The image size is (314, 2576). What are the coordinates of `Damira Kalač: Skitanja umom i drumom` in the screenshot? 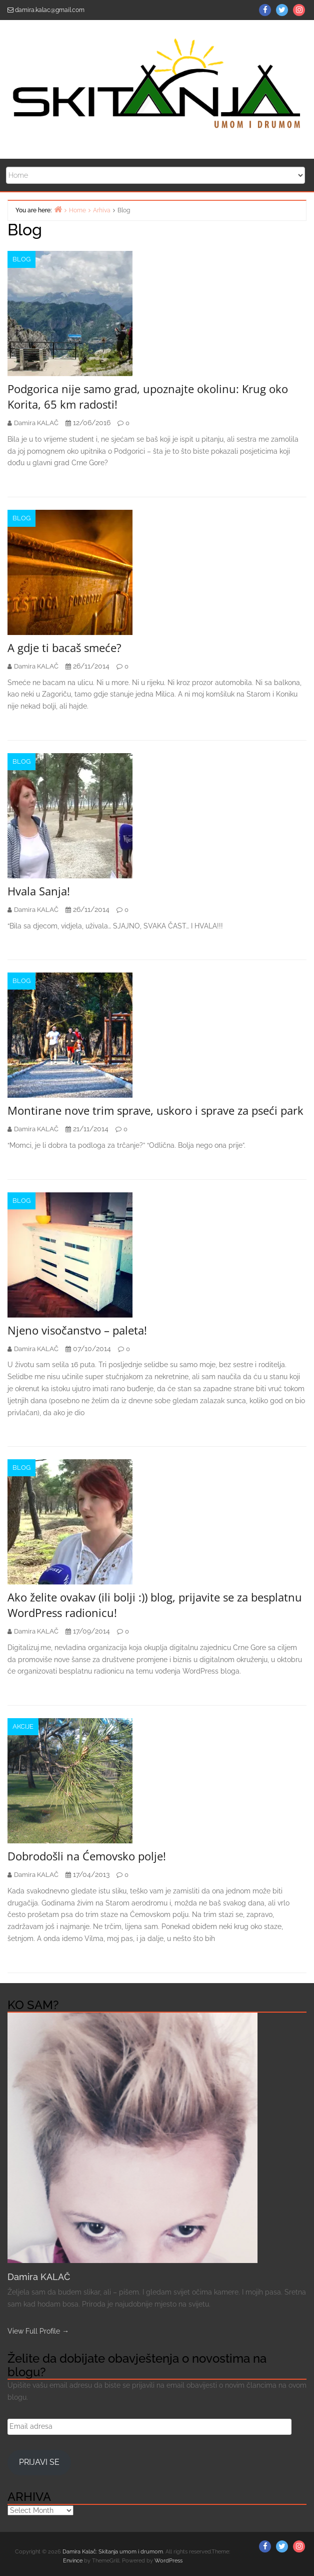 It's located at (112, 2551).